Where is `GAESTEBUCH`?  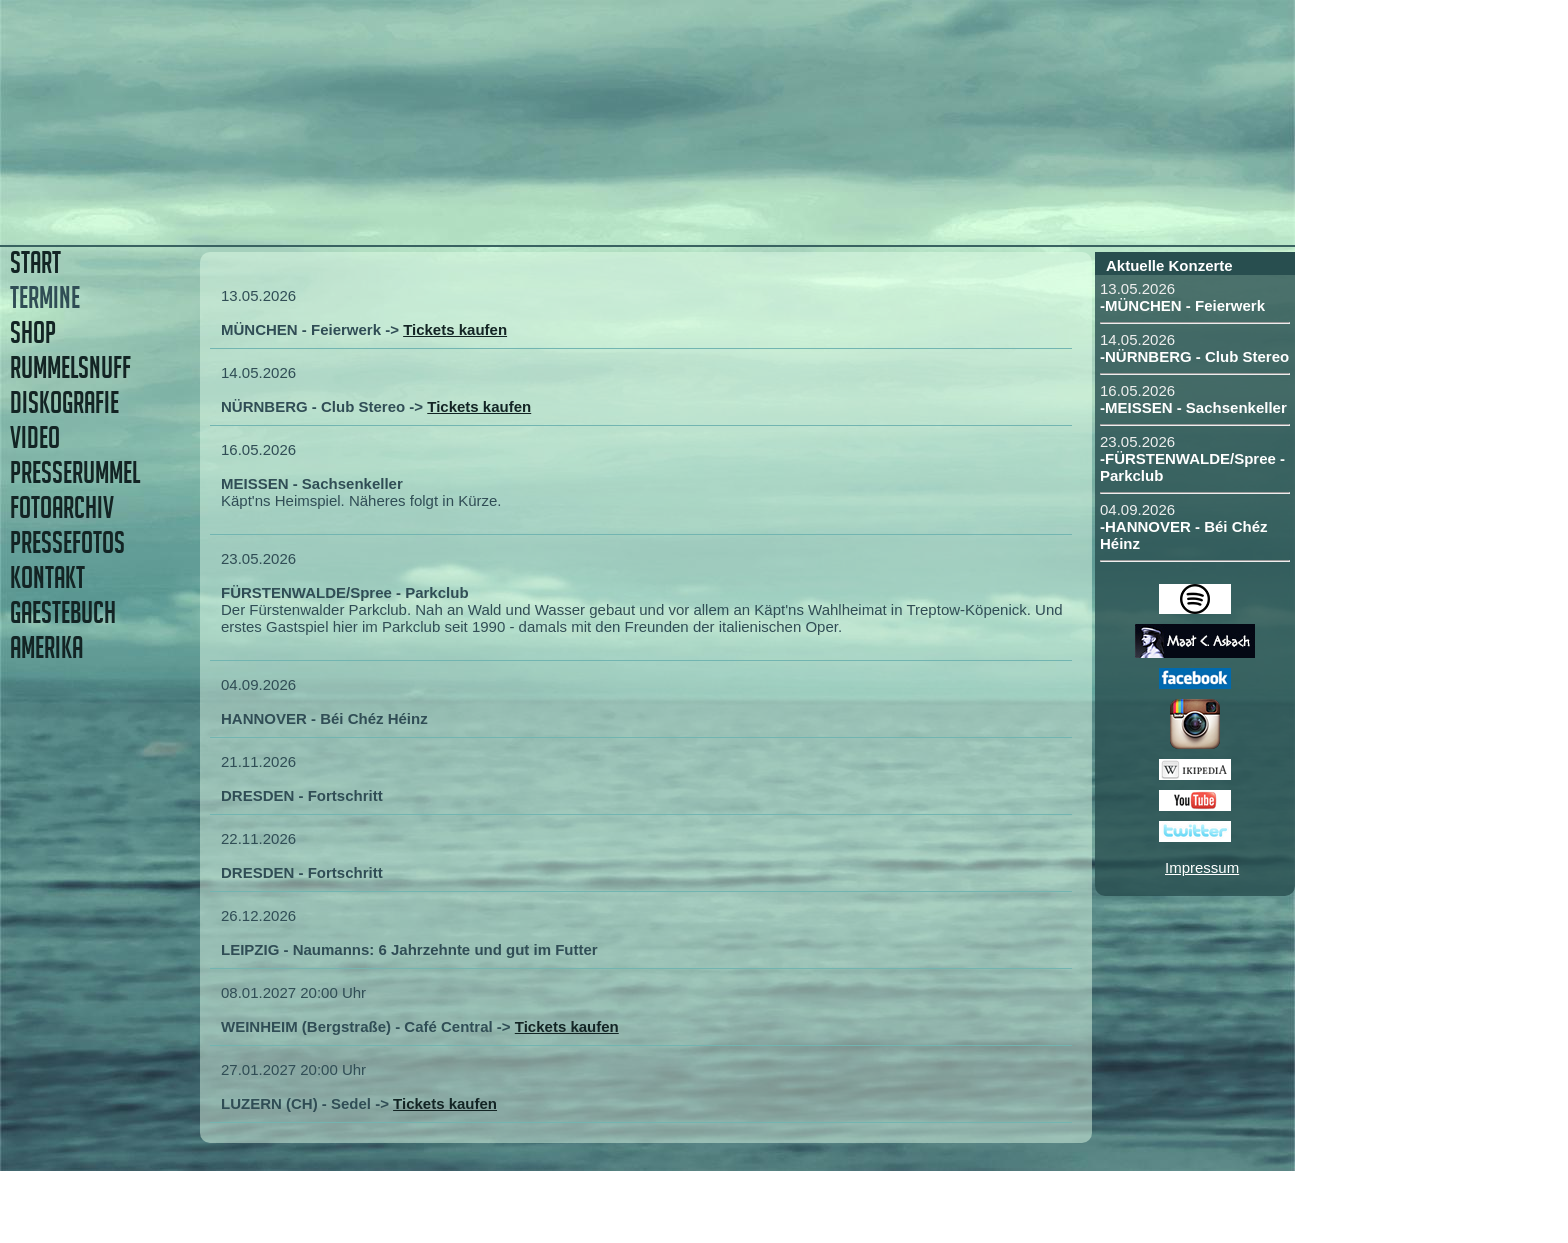
GAESTEBUCH is located at coordinates (63, 612).